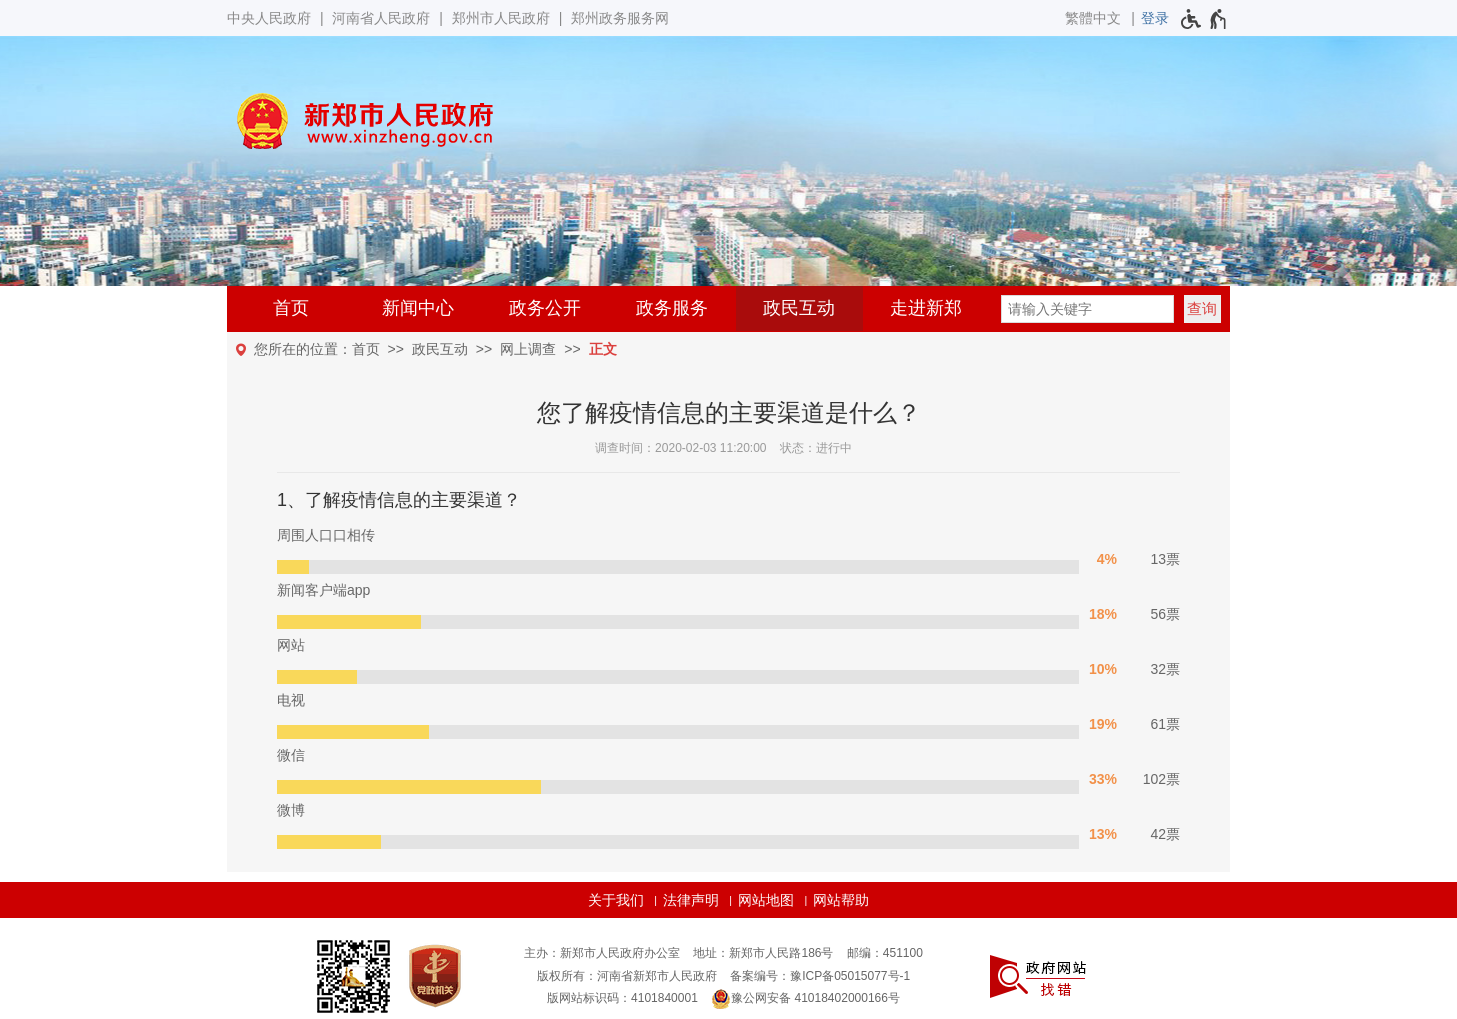  Describe the element at coordinates (805, 999) in the screenshot. I see `豫公网安备 41018402000166号 [豫 公 网 安 备 4 1 0 1 8 4 0 2 0 0 0 1 6 6 号]` at that location.